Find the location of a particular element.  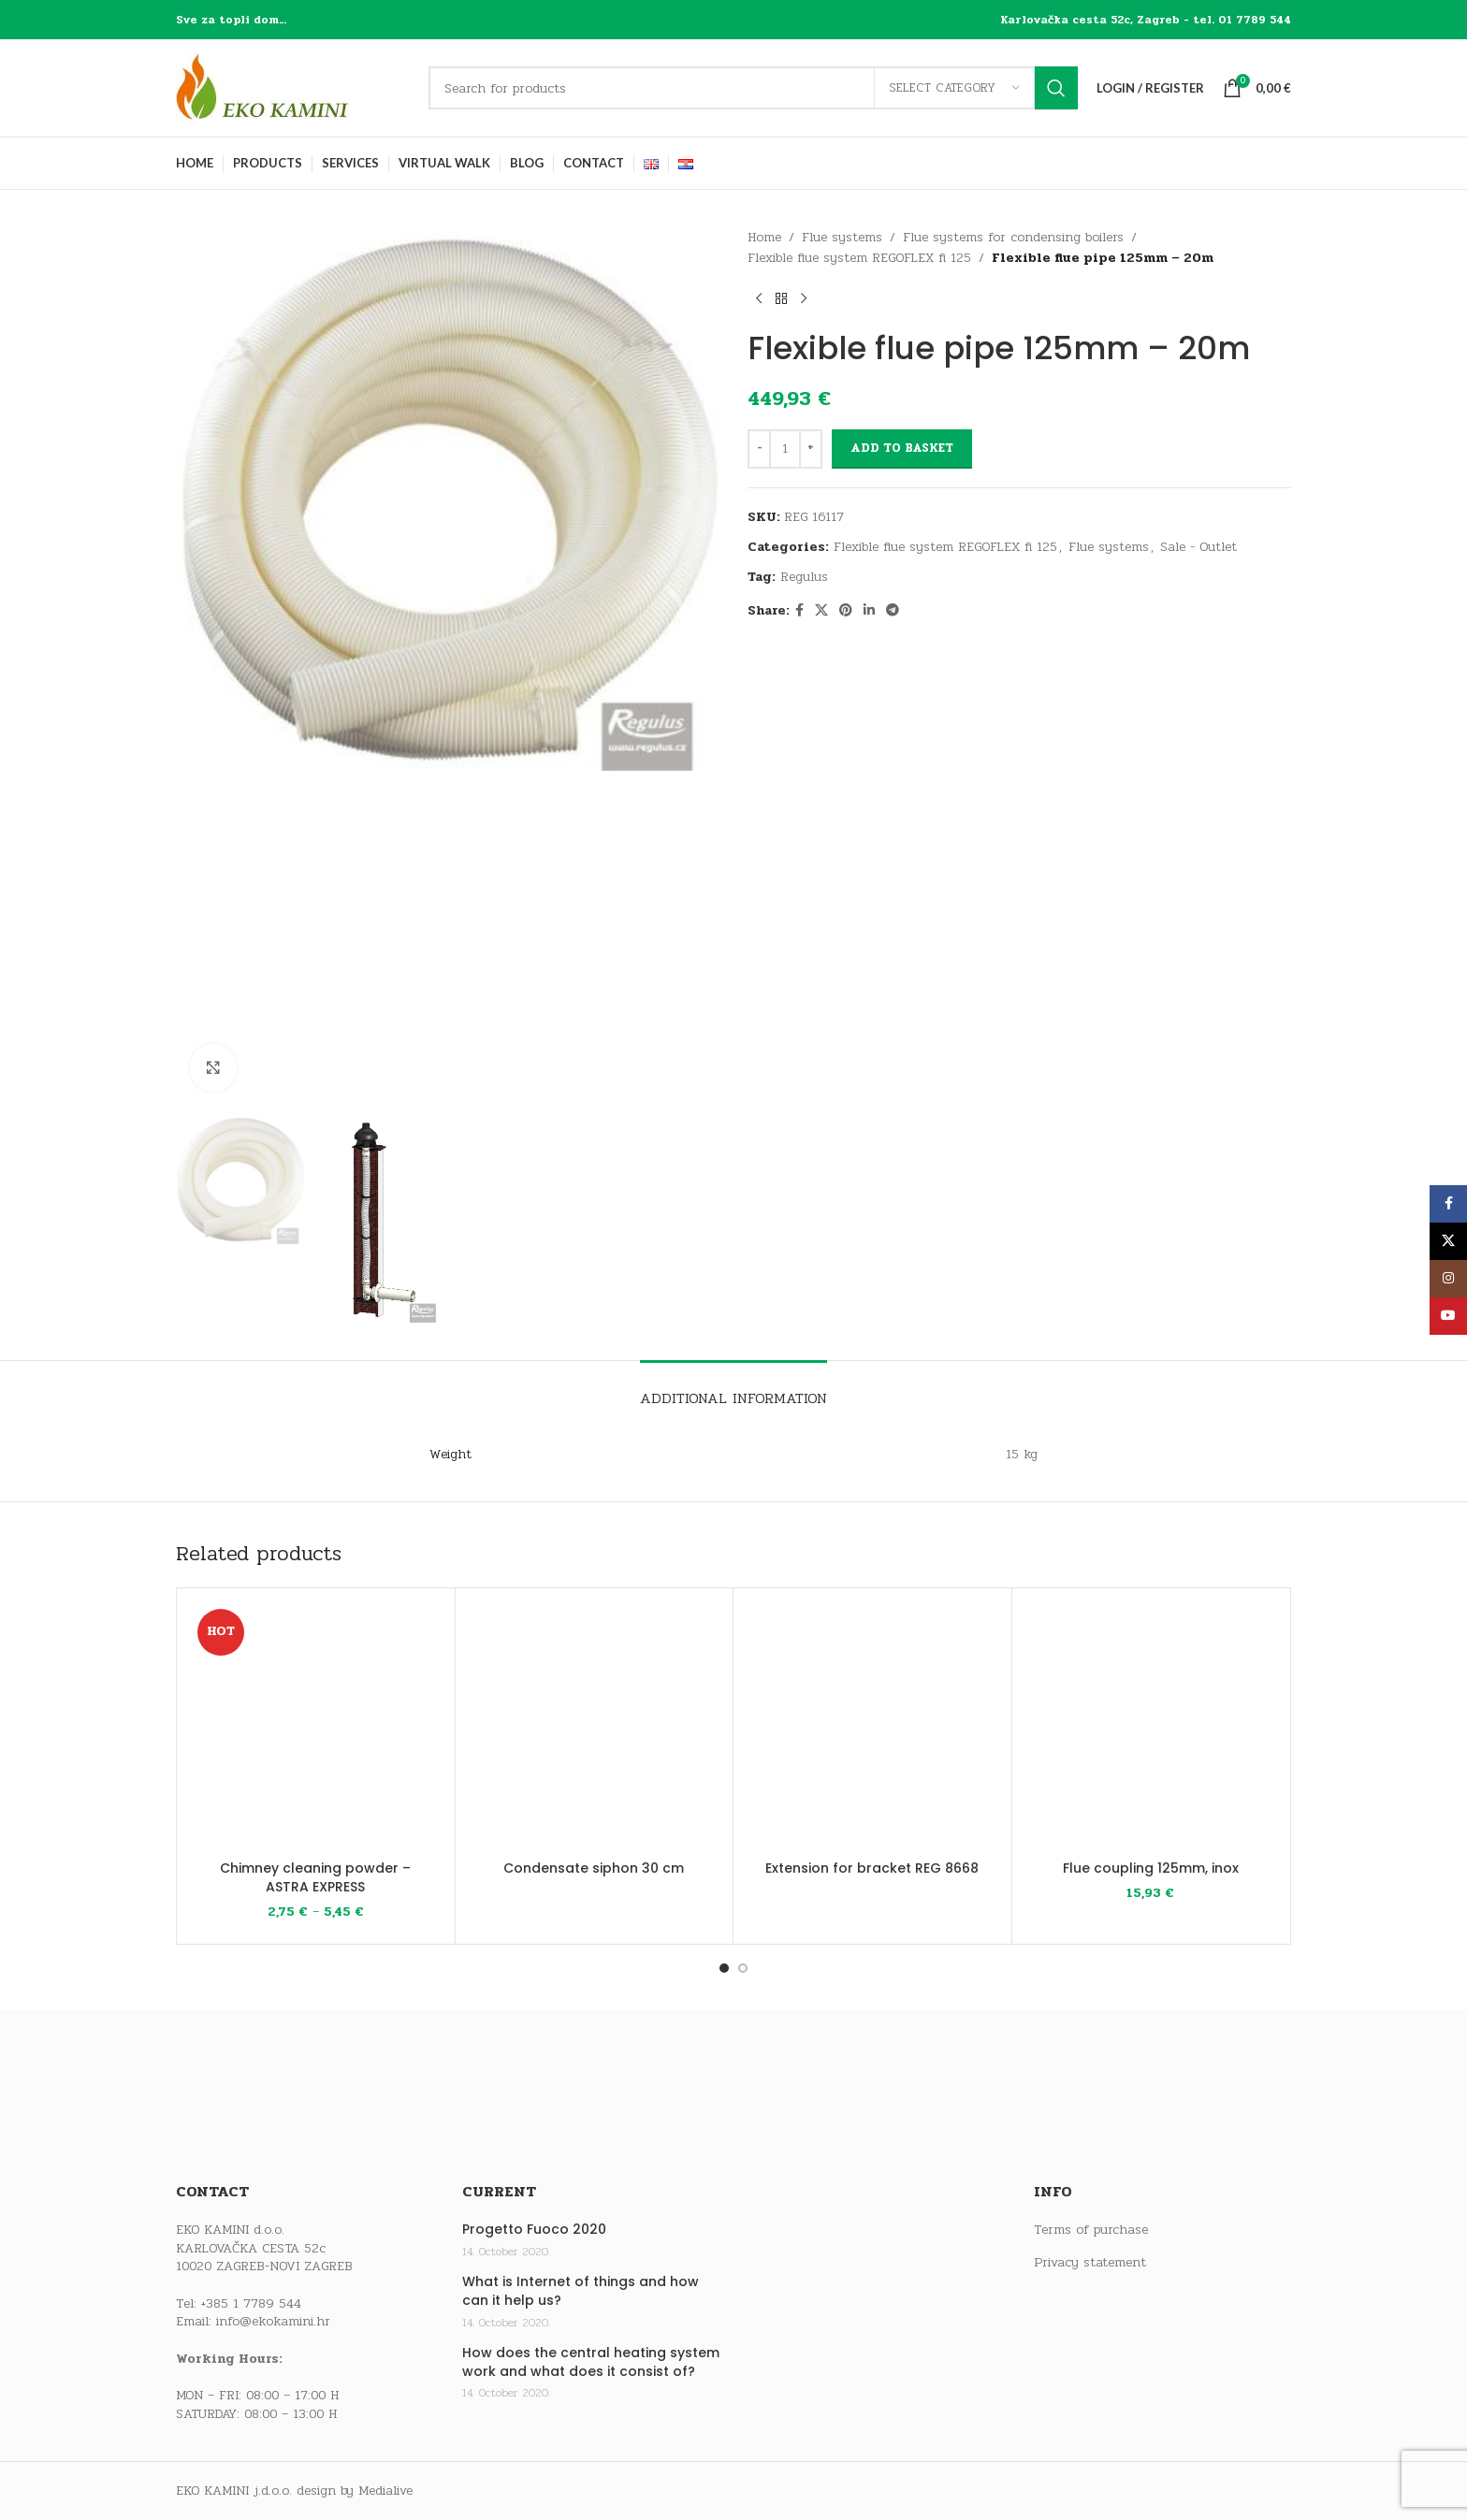

Flexible flue system REGOFLEX fi 125 is located at coordinates (859, 258).